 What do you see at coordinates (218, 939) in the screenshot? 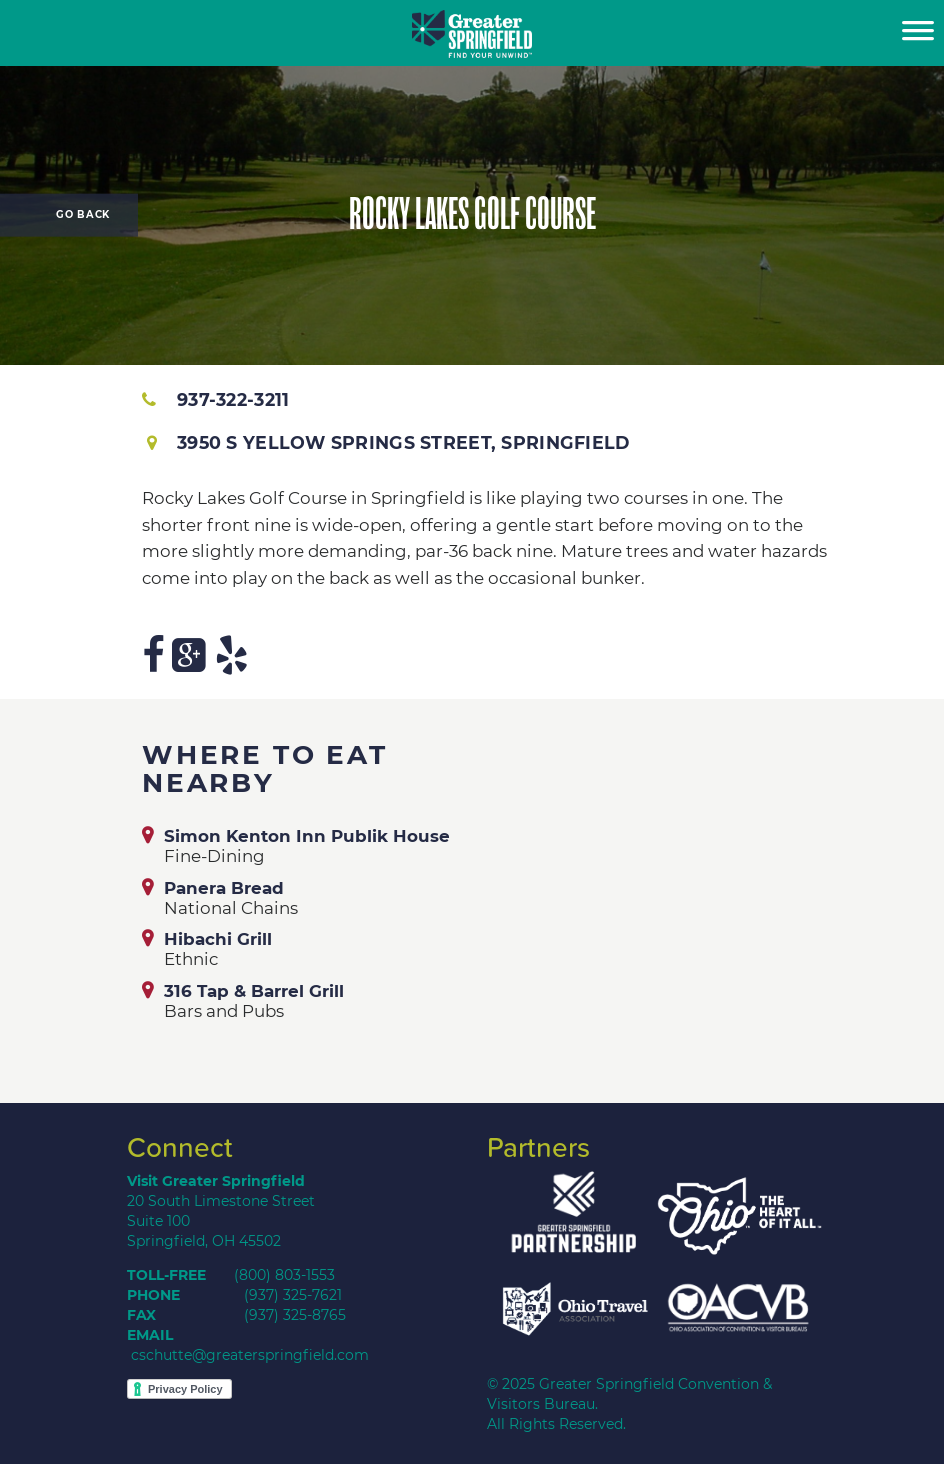
I see `Hibachi Grill` at bounding box center [218, 939].